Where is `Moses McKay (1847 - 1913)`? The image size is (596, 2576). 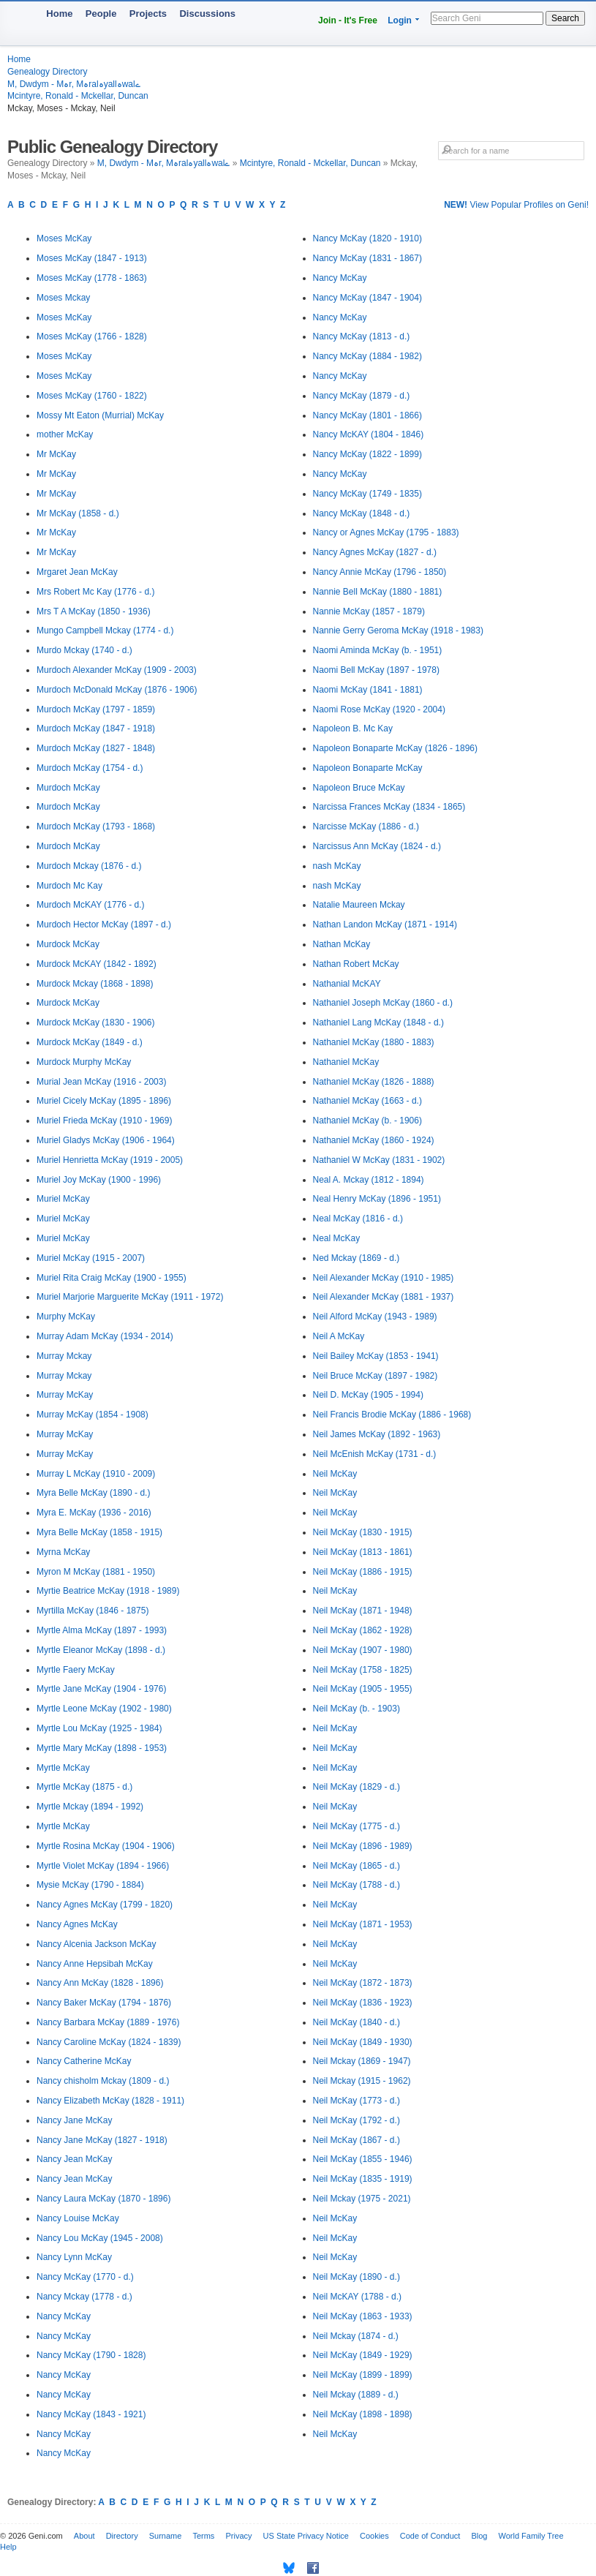 Moses McKay (1847 - 1913) is located at coordinates (92, 258).